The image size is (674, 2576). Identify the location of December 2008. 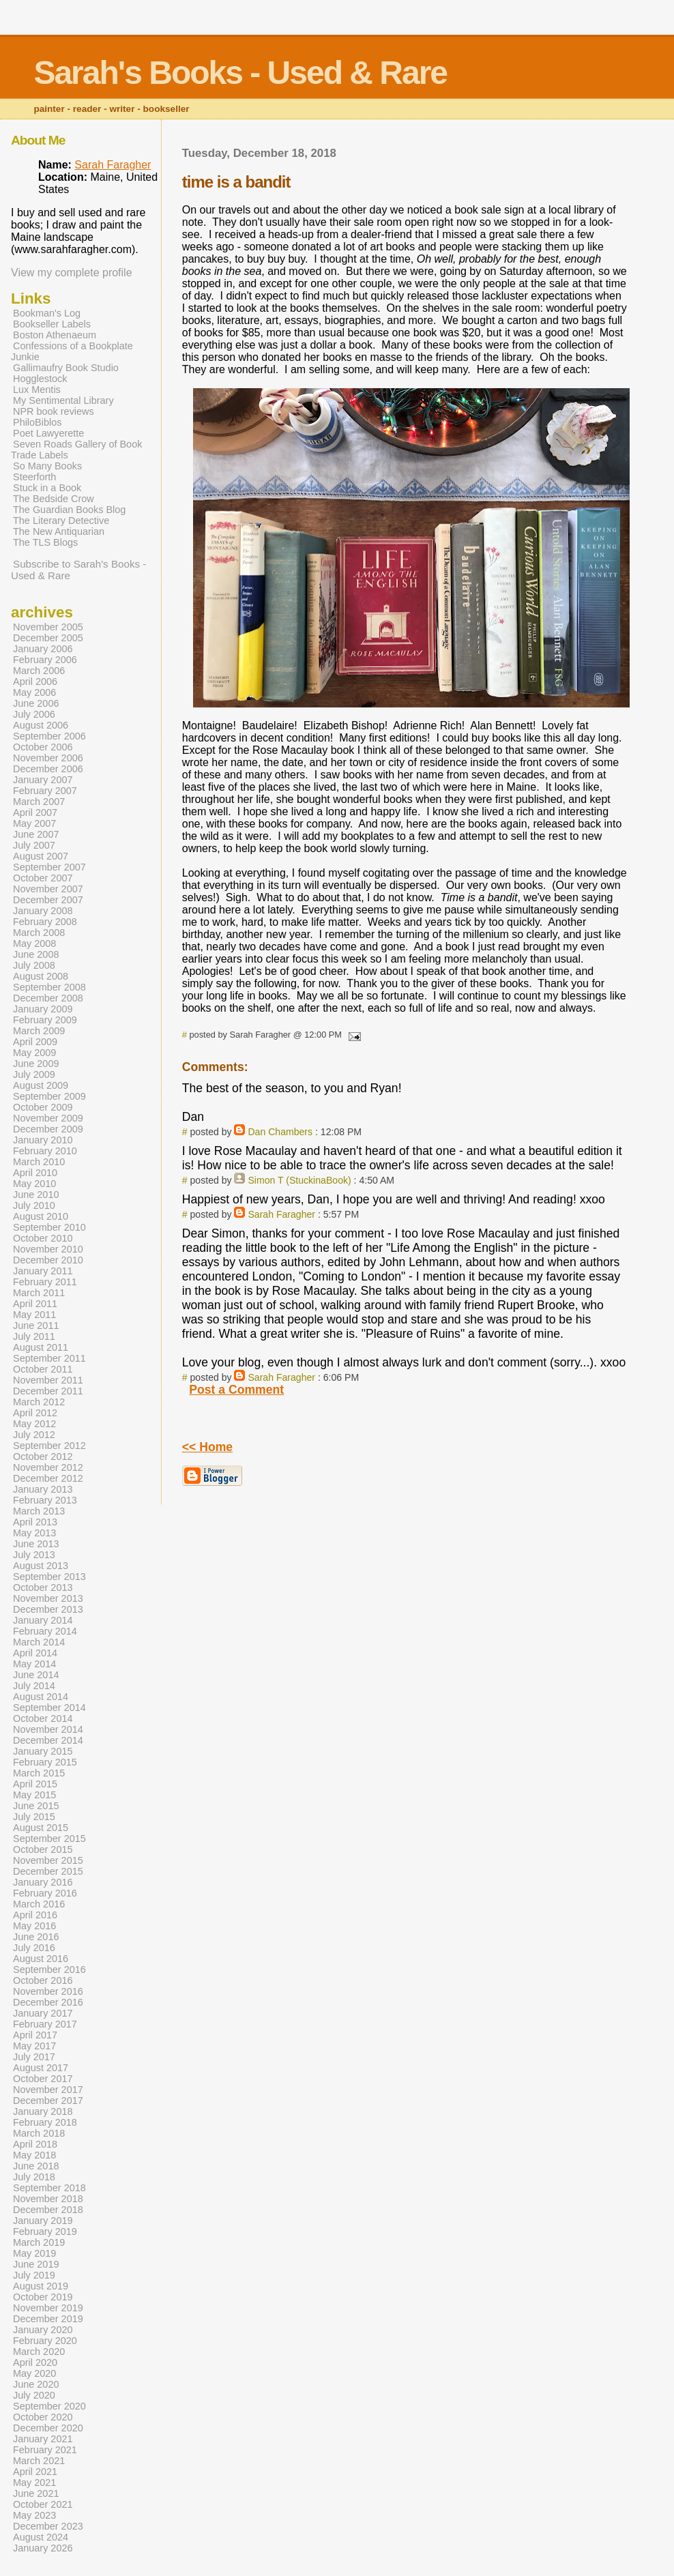
(48, 998).